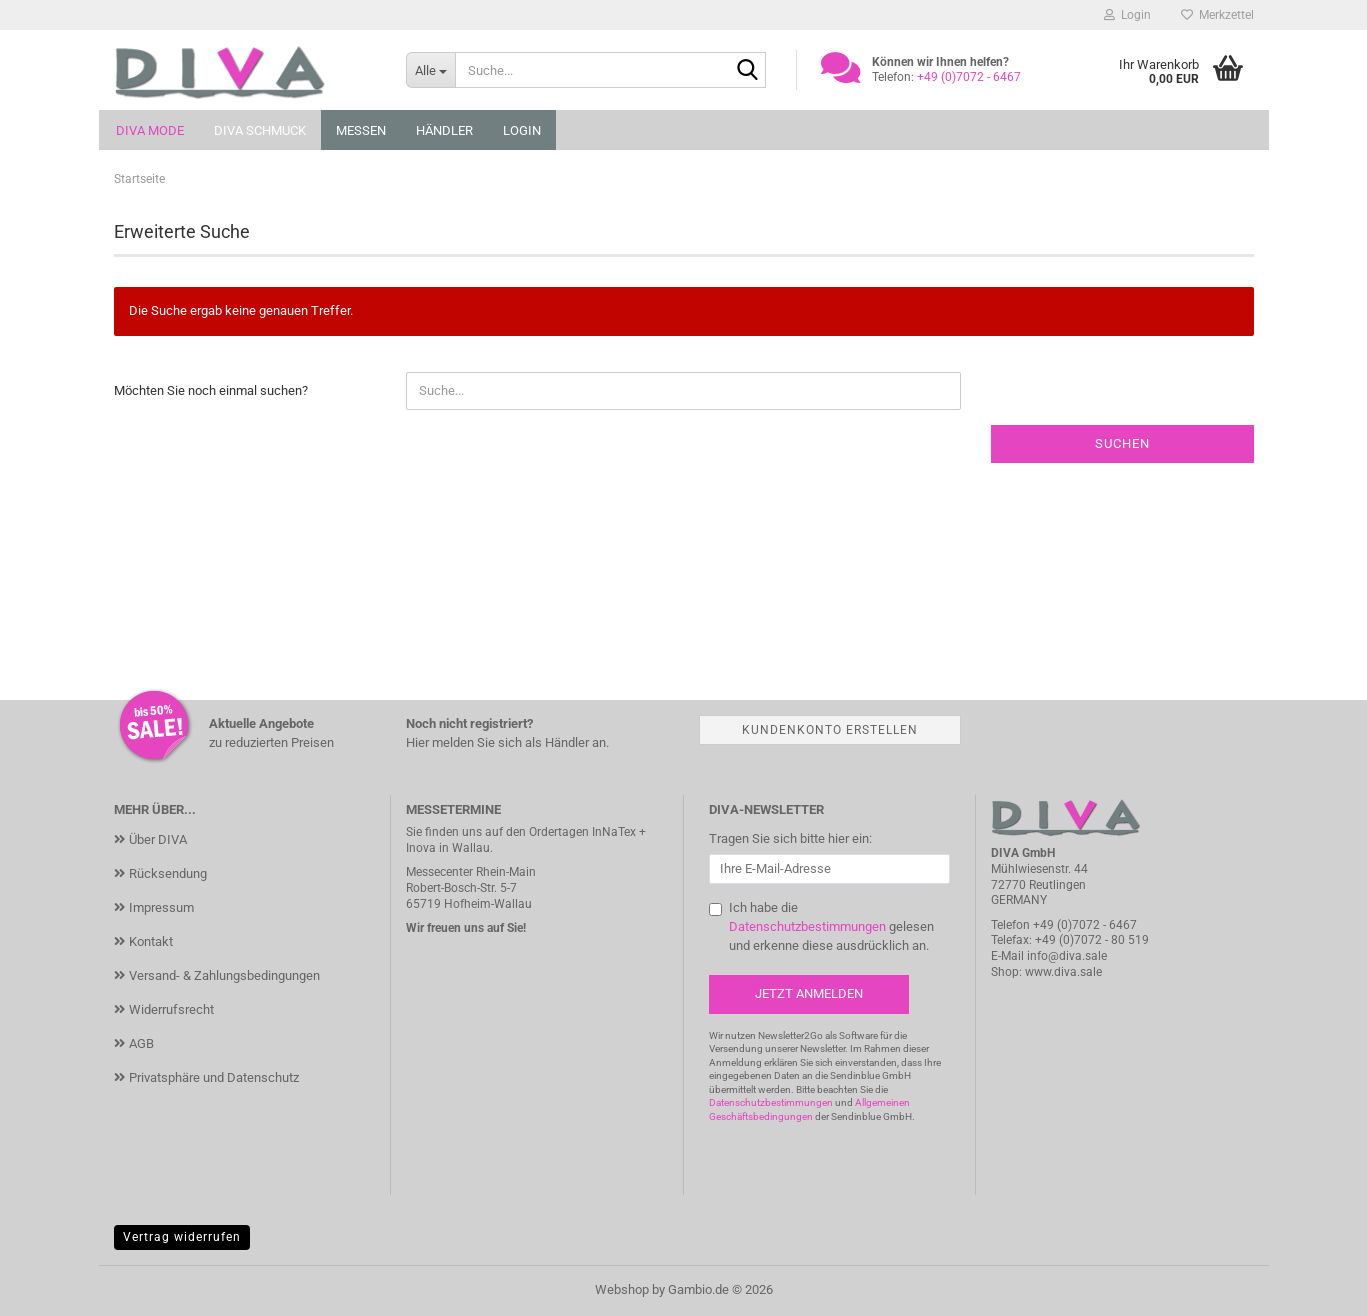 Image resolution: width=1367 pixels, height=1316 pixels. What do you see at coordinates (1067, 956) in the screenshot?
I see `info@diva.sale` at bounding box center [1067, 956].